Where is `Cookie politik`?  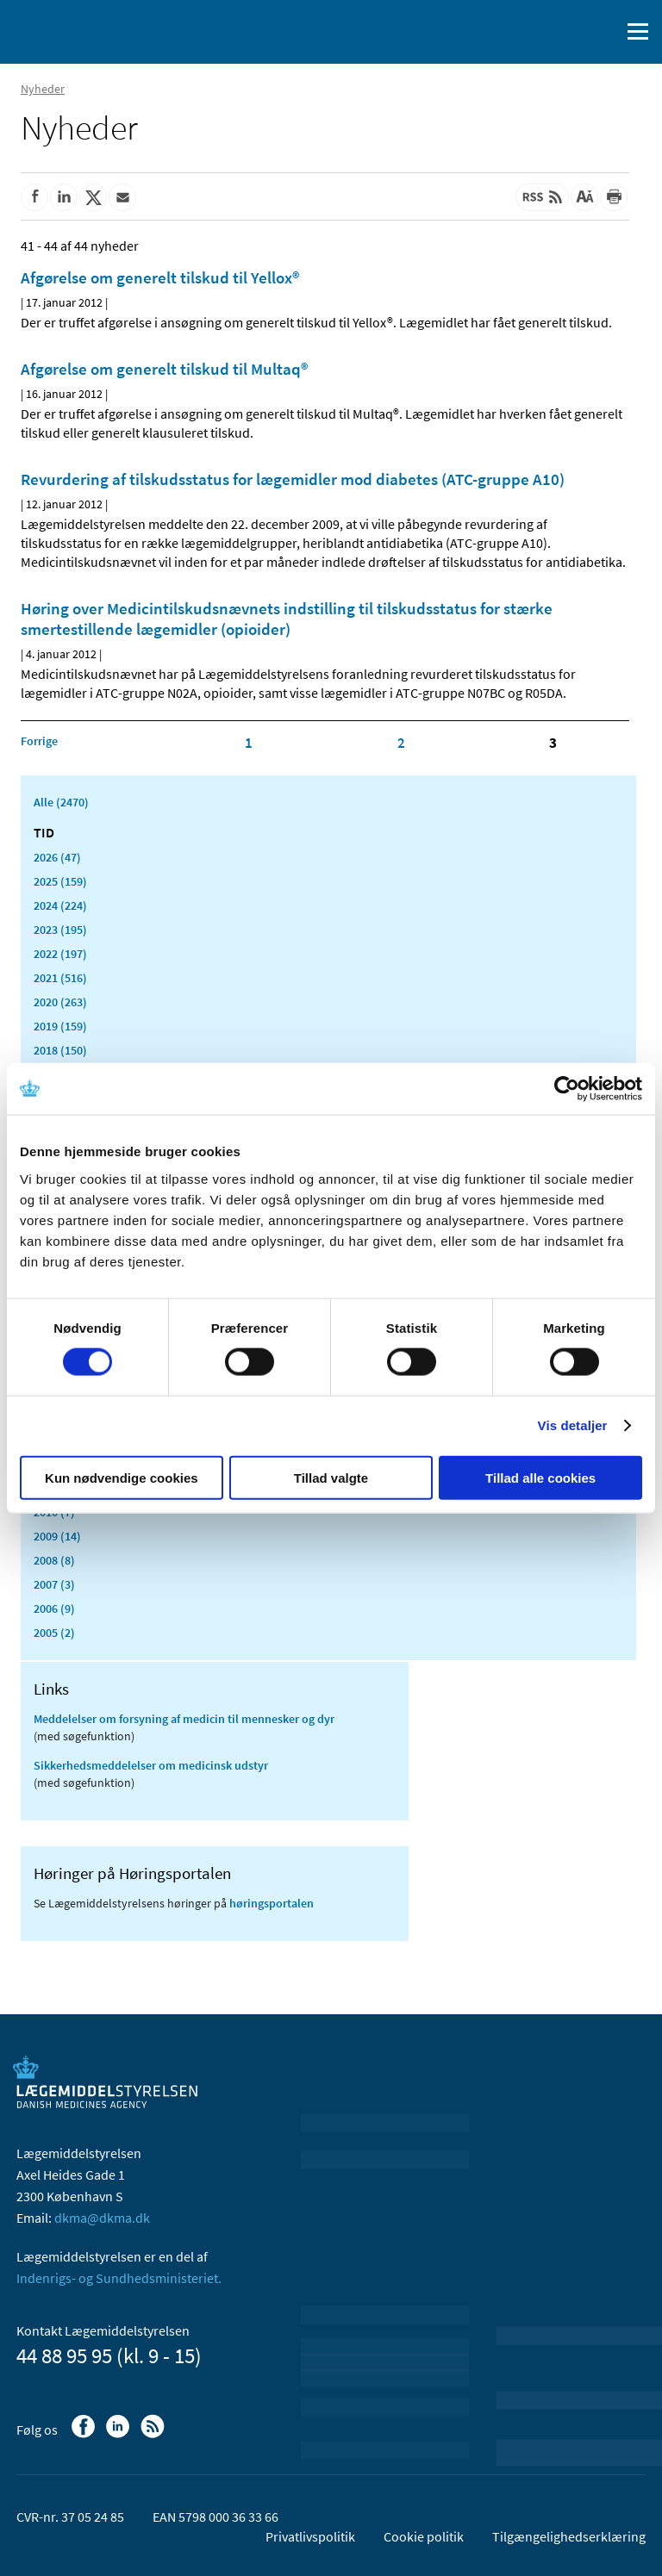 Cookie politik is located at coordinates (424, 2536).